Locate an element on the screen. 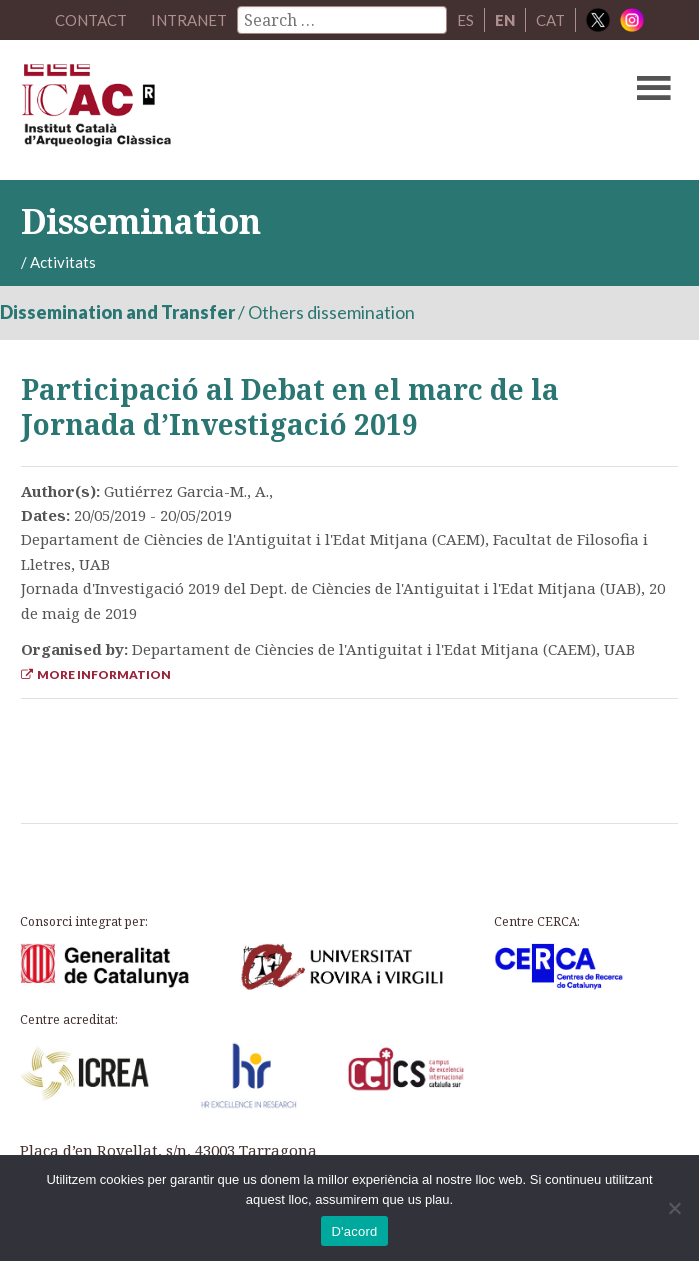  D'acord is located at coordinates (354, 1231).